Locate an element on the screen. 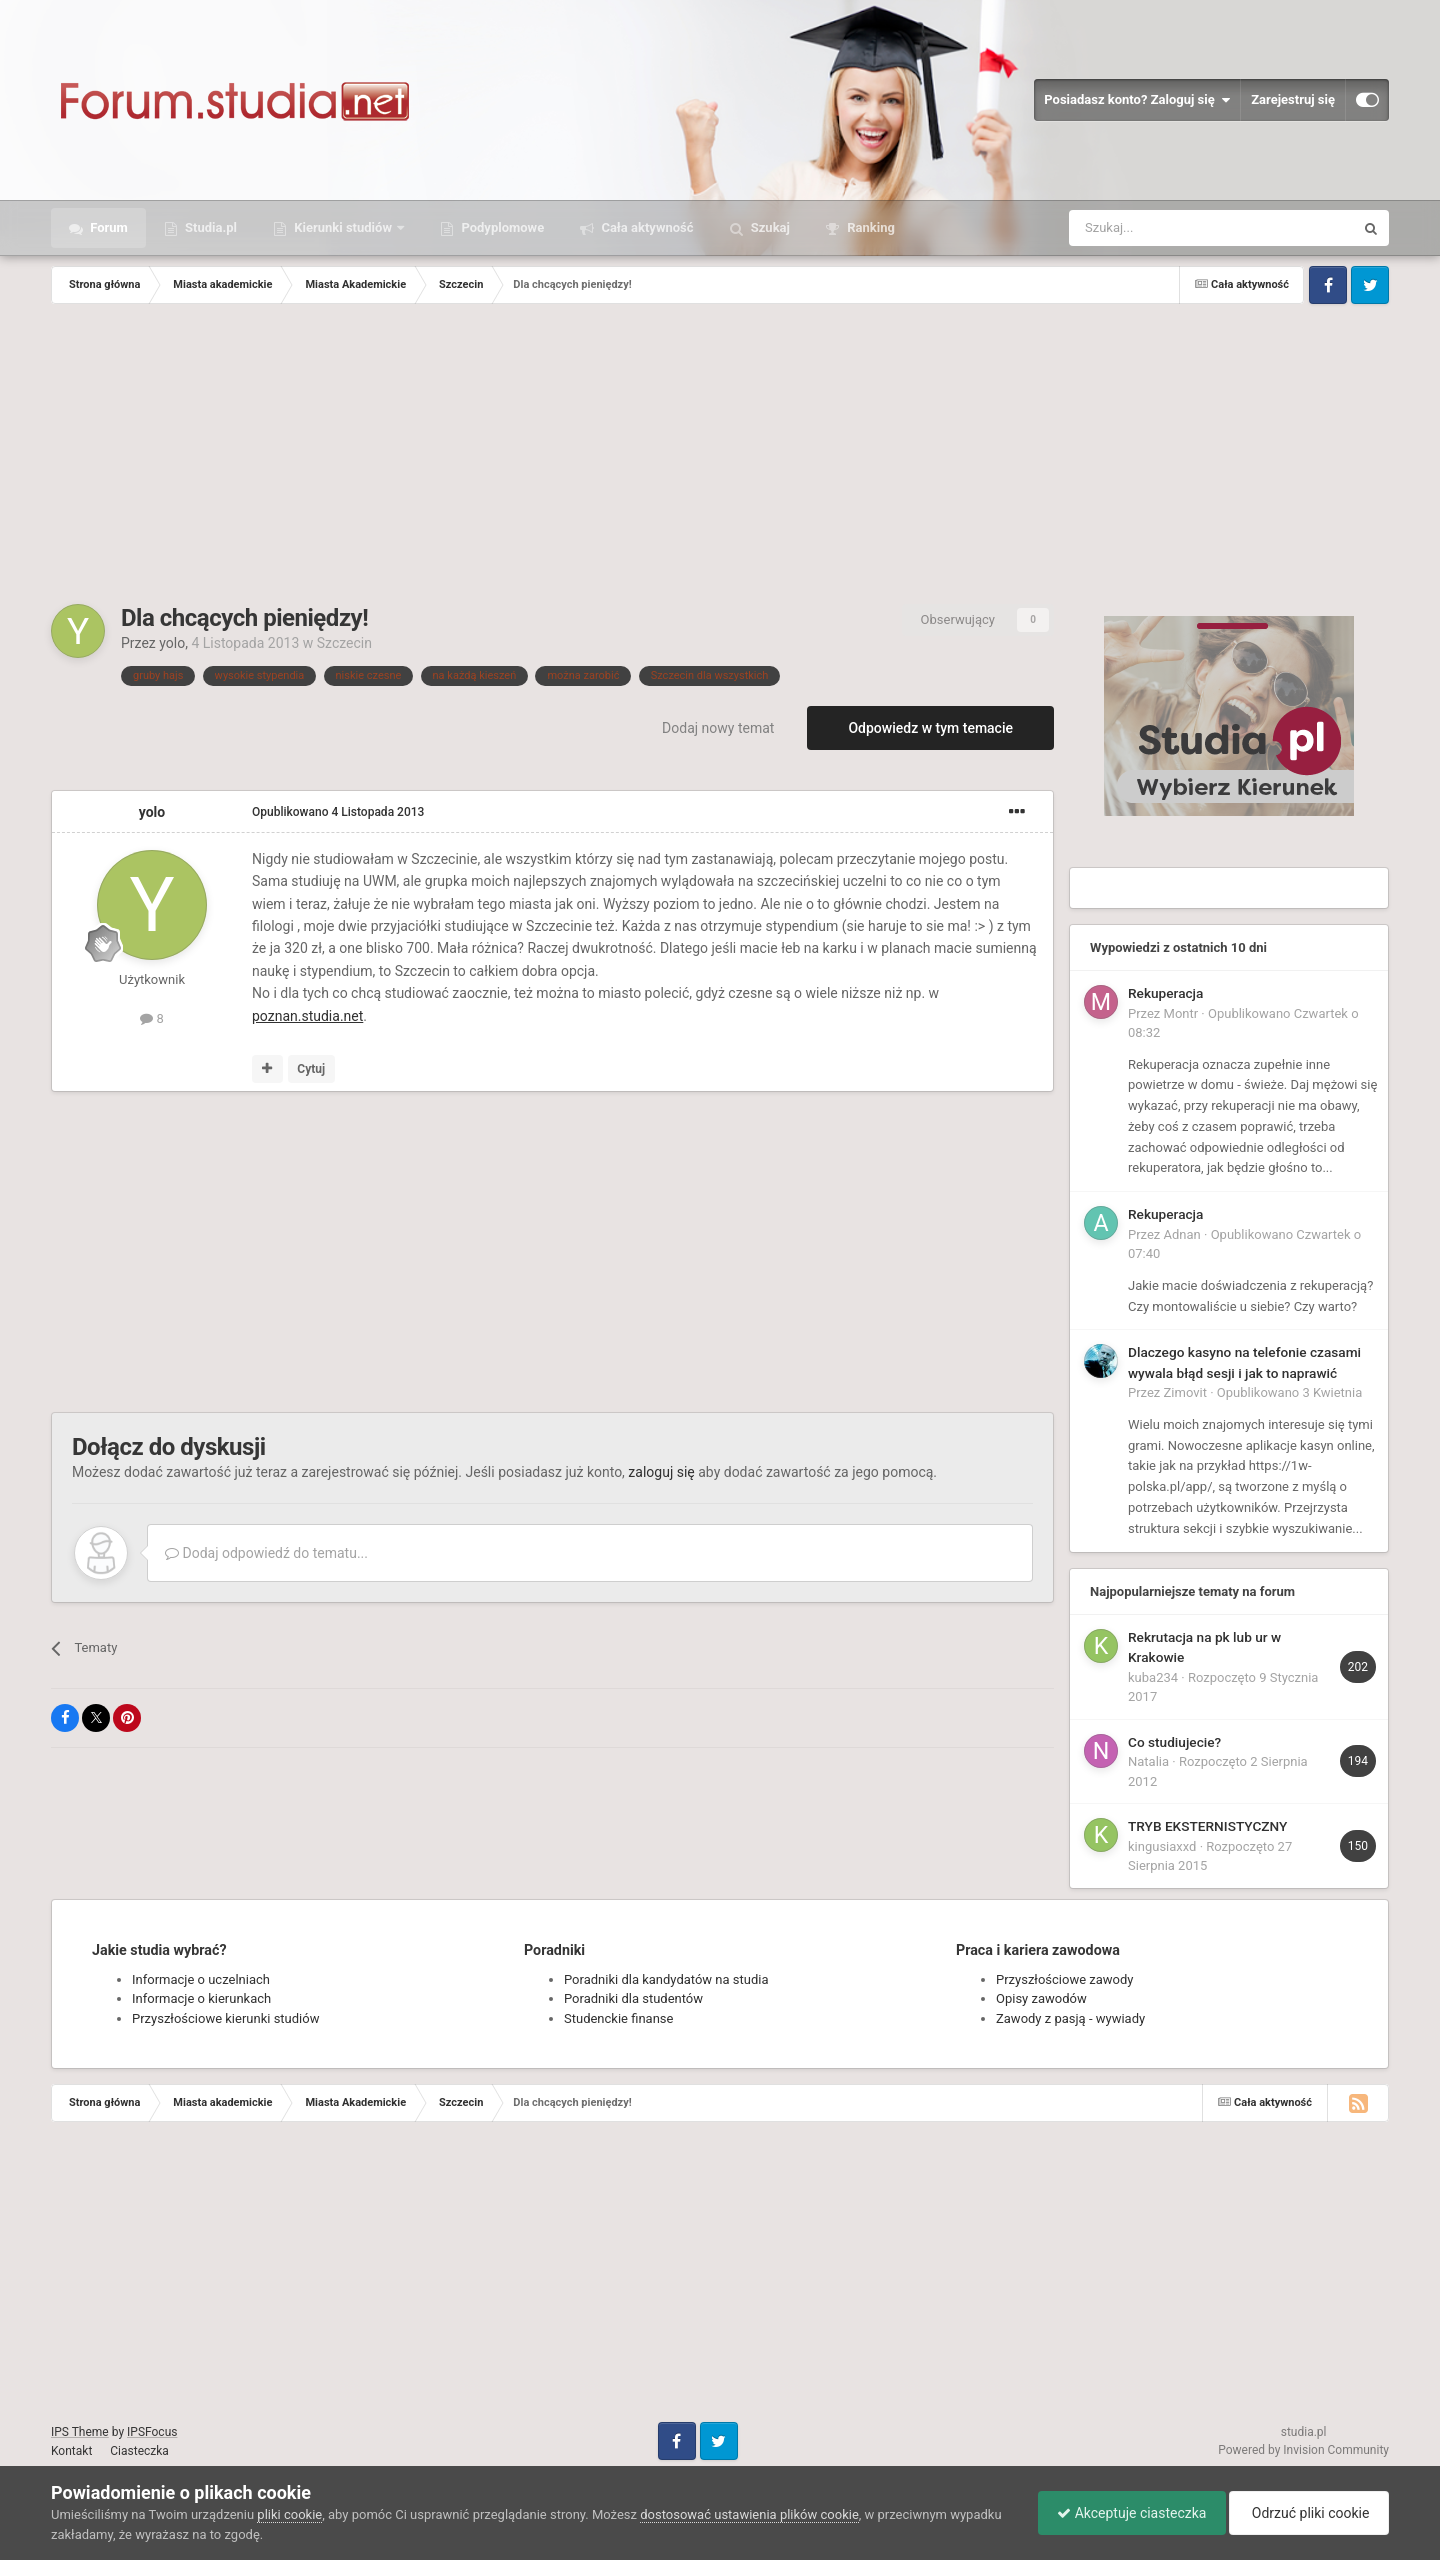 Image resolution: width=1440 pixels, height=2560 pixels. Kontakt is located at coordinates (71, 2451).